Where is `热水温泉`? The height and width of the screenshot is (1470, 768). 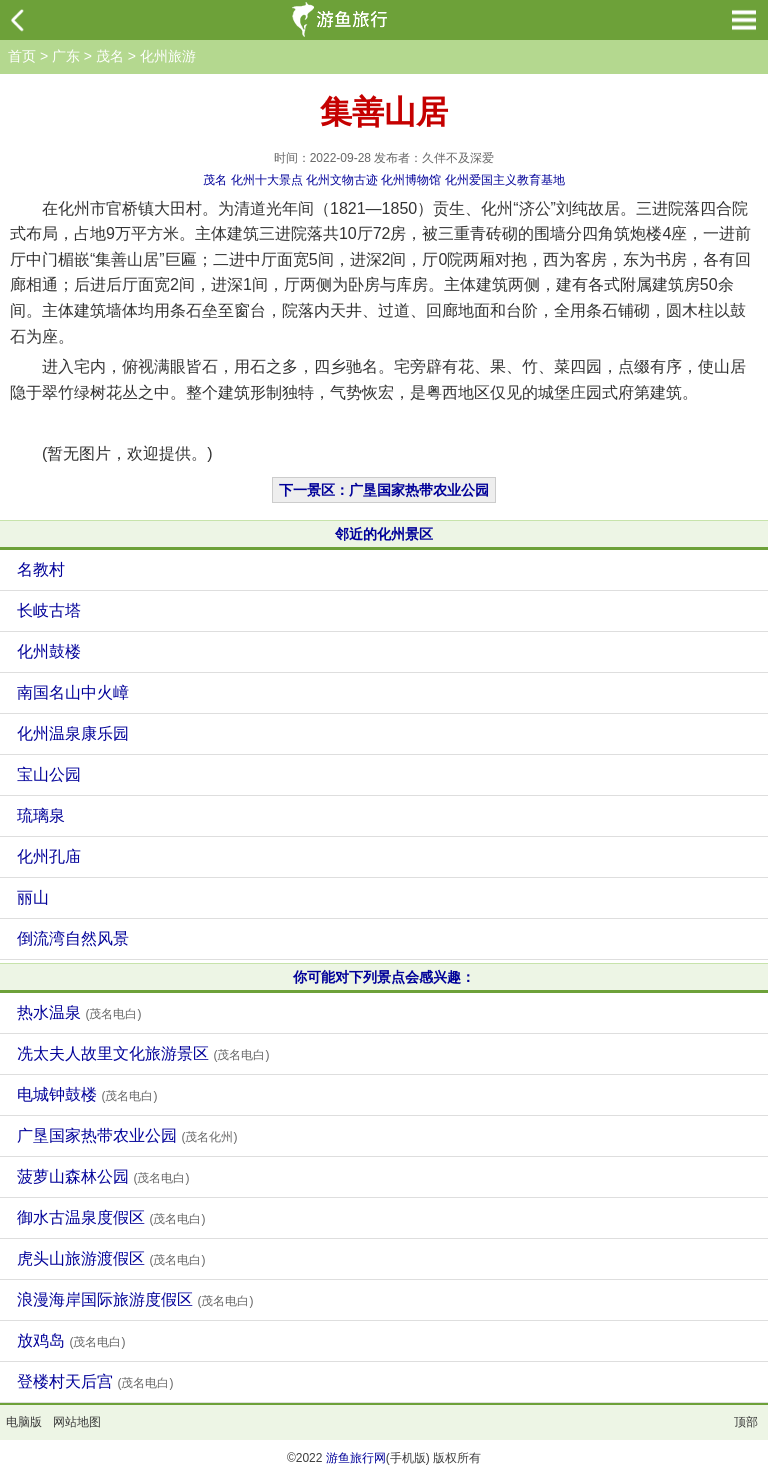
热水温泉 is located at coordinates (79, 1012).